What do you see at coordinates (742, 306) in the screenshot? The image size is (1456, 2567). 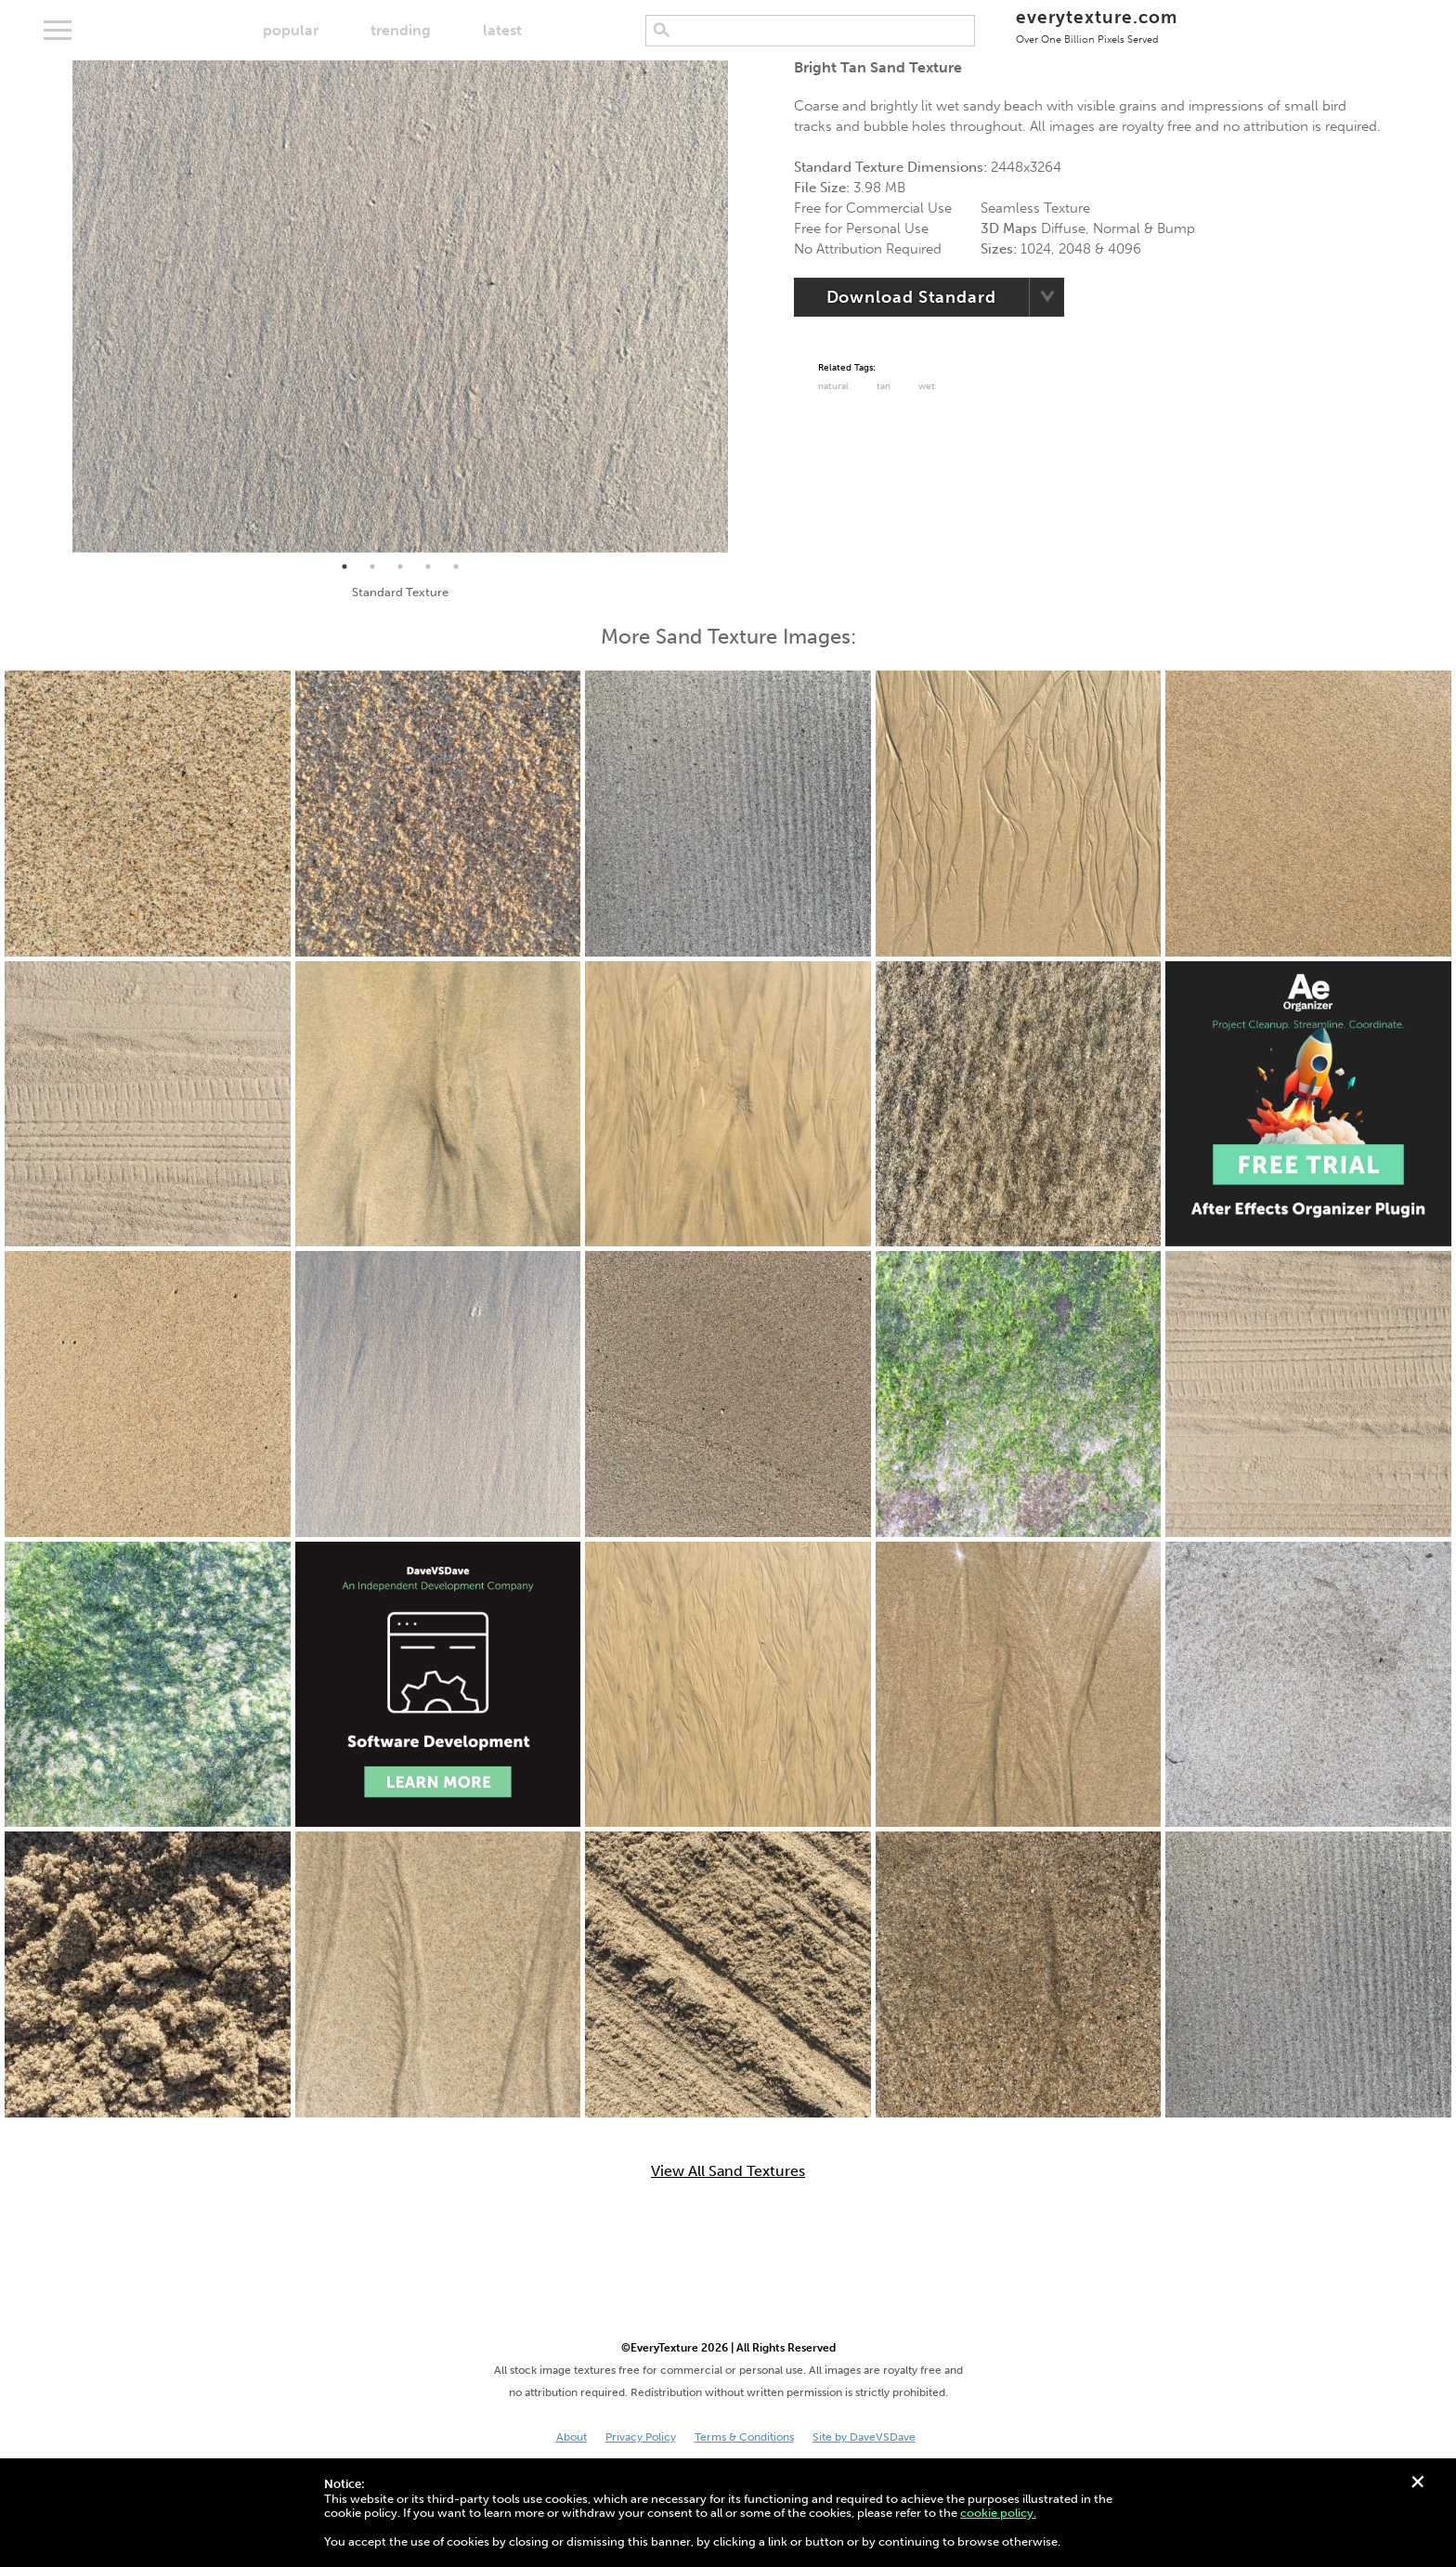 I see `Next` at bounding box center [742, 306].